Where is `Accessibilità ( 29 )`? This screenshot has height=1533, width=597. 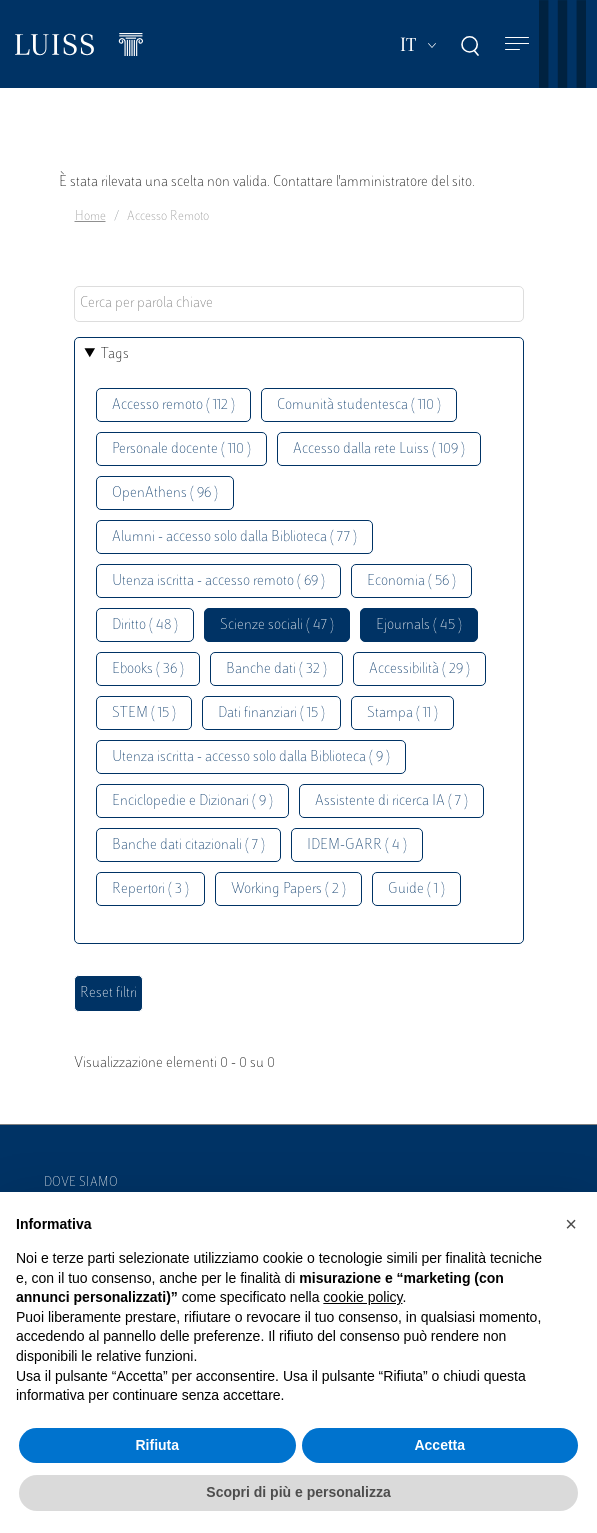 Accessibilità ( 29 ) is located at coordinates (419, 669).